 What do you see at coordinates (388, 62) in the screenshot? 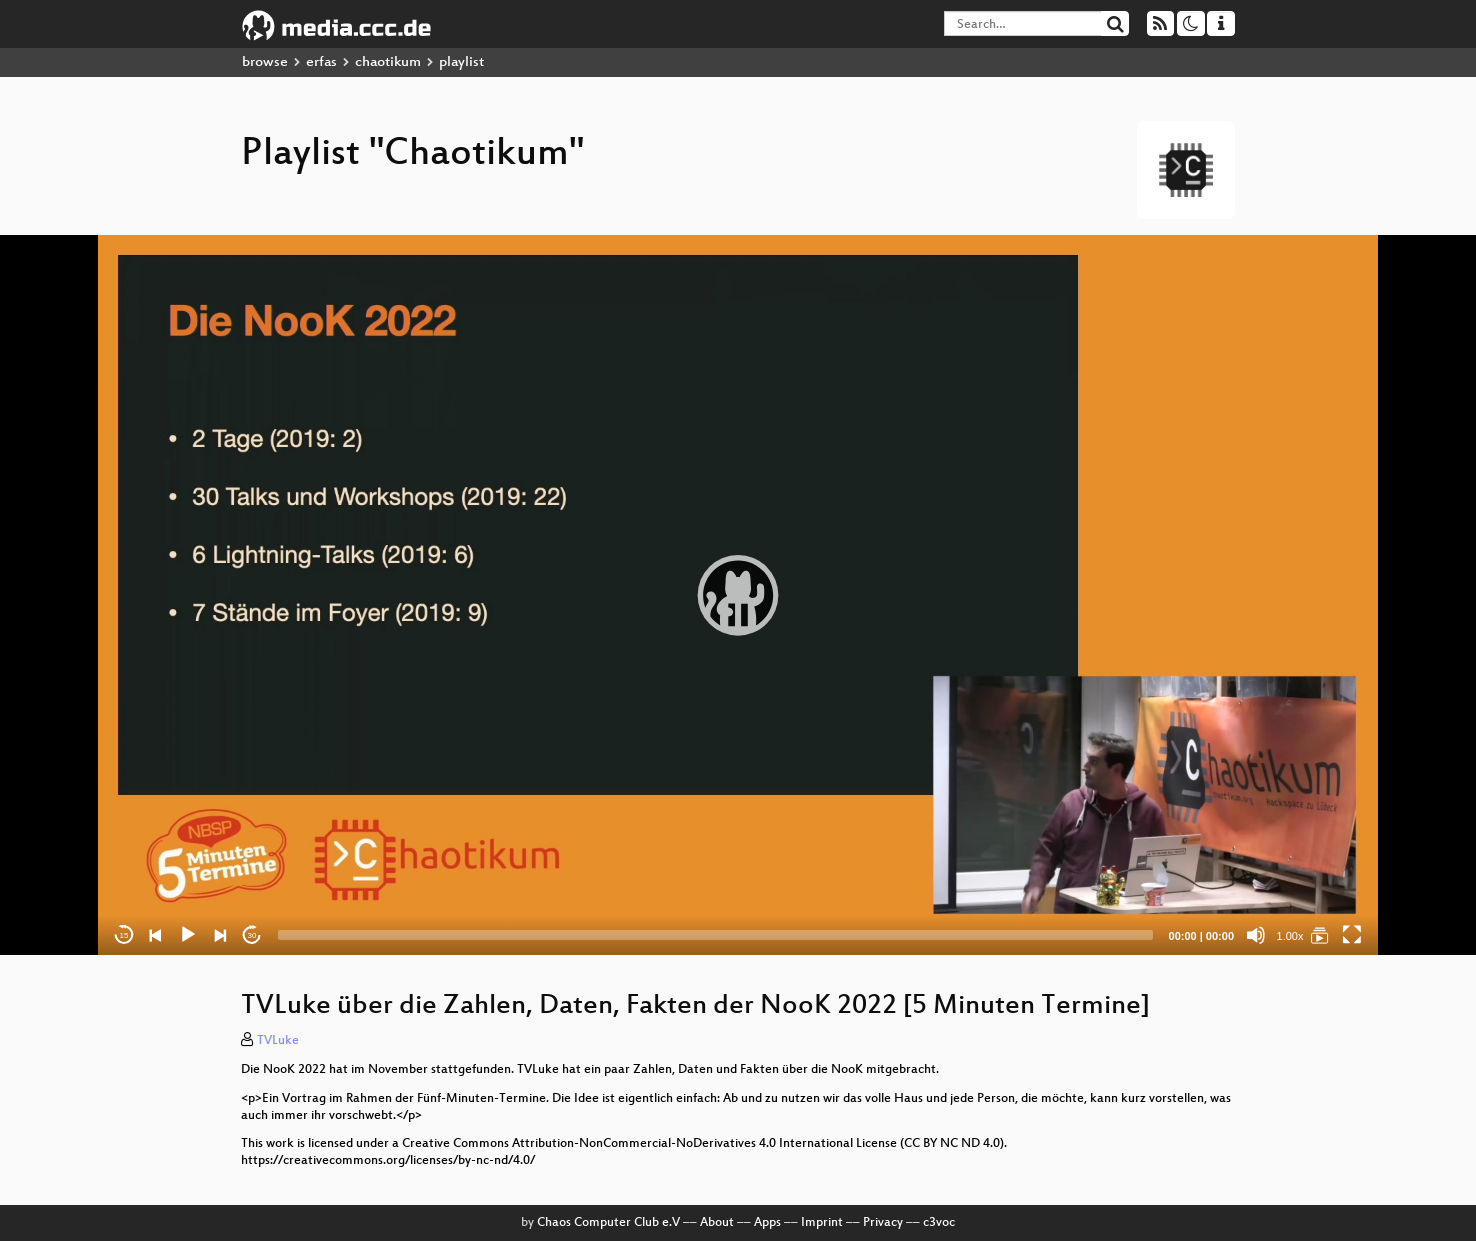
I see `chaotikum` at bounding box center [388, 62].